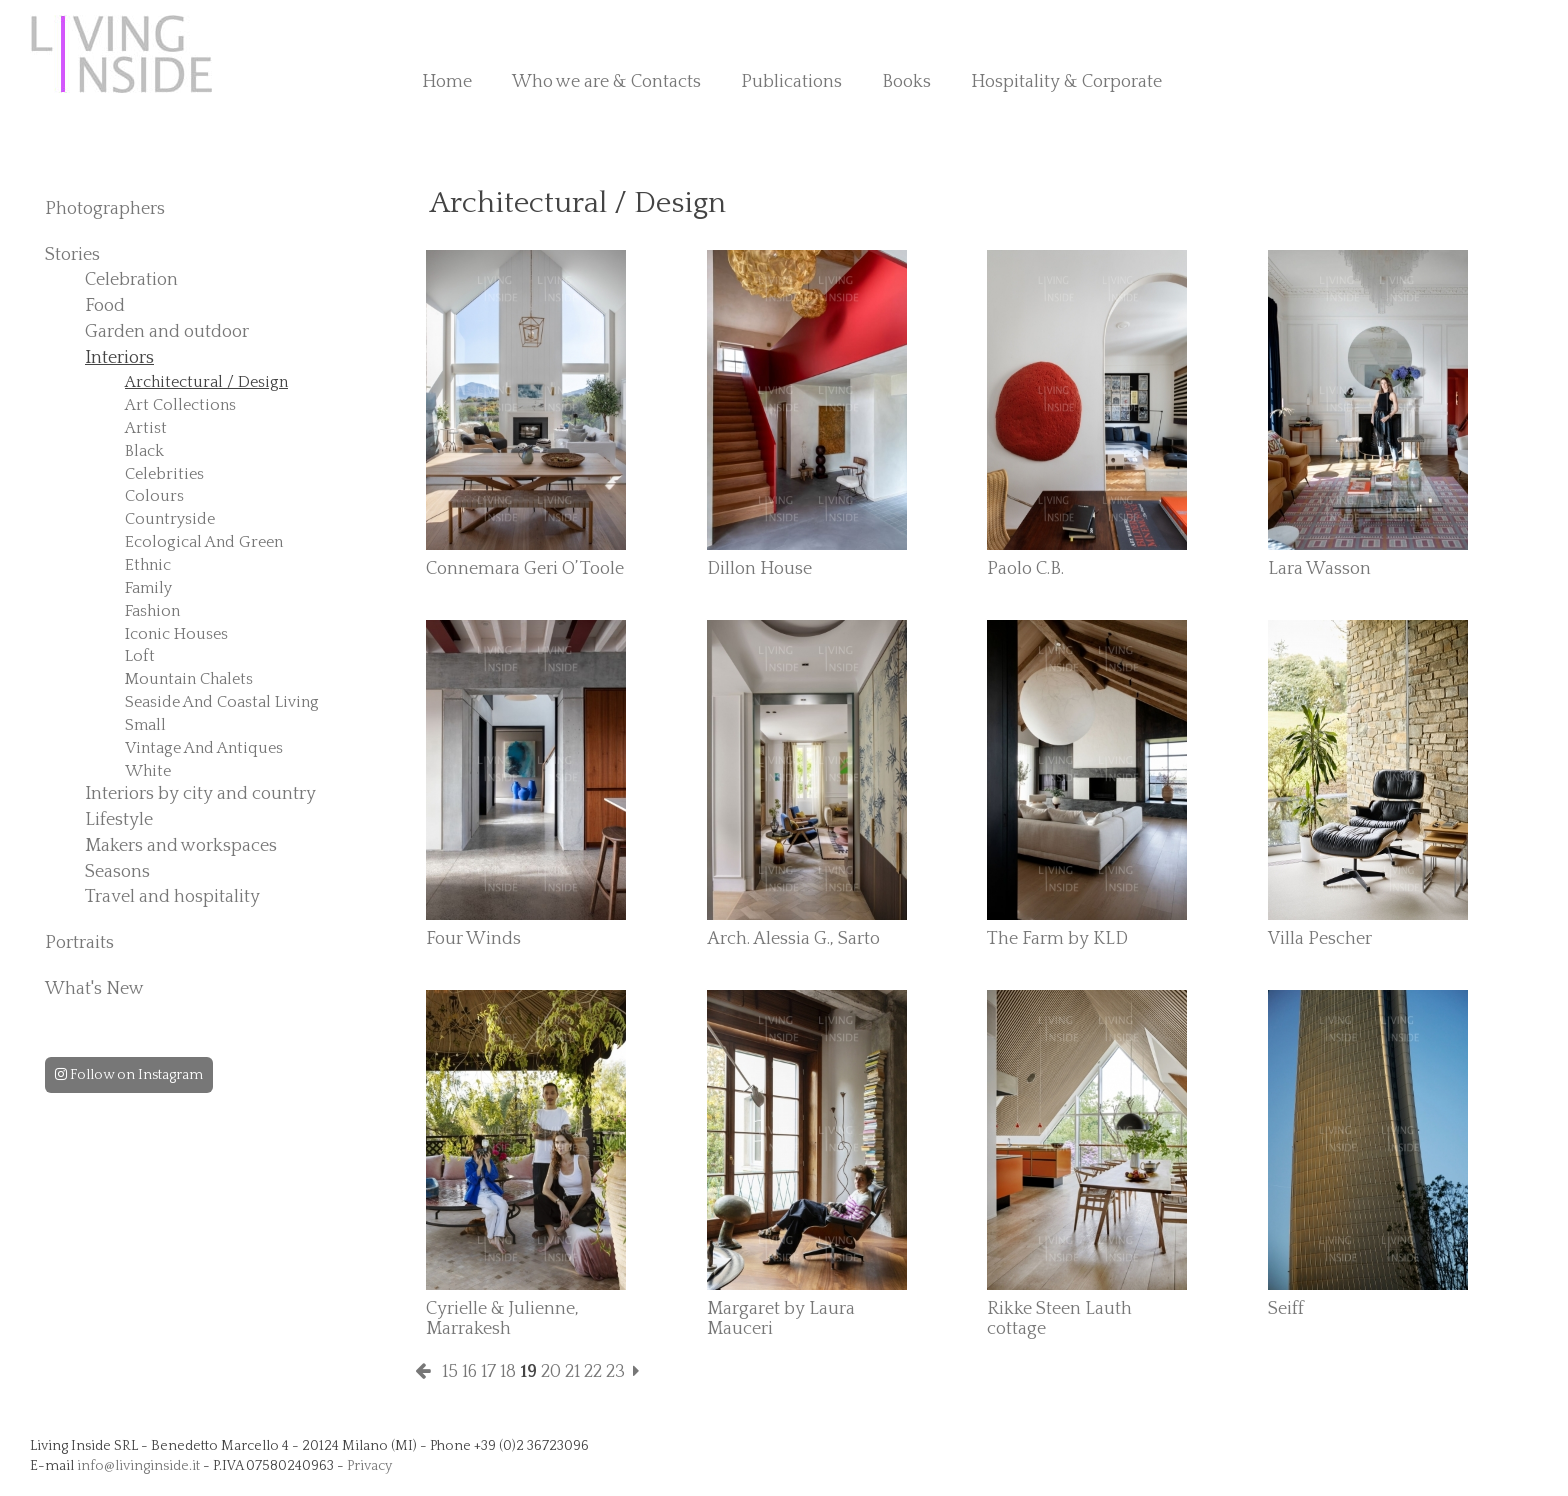  I want to click on Architectural / Design, so click(206, 382).